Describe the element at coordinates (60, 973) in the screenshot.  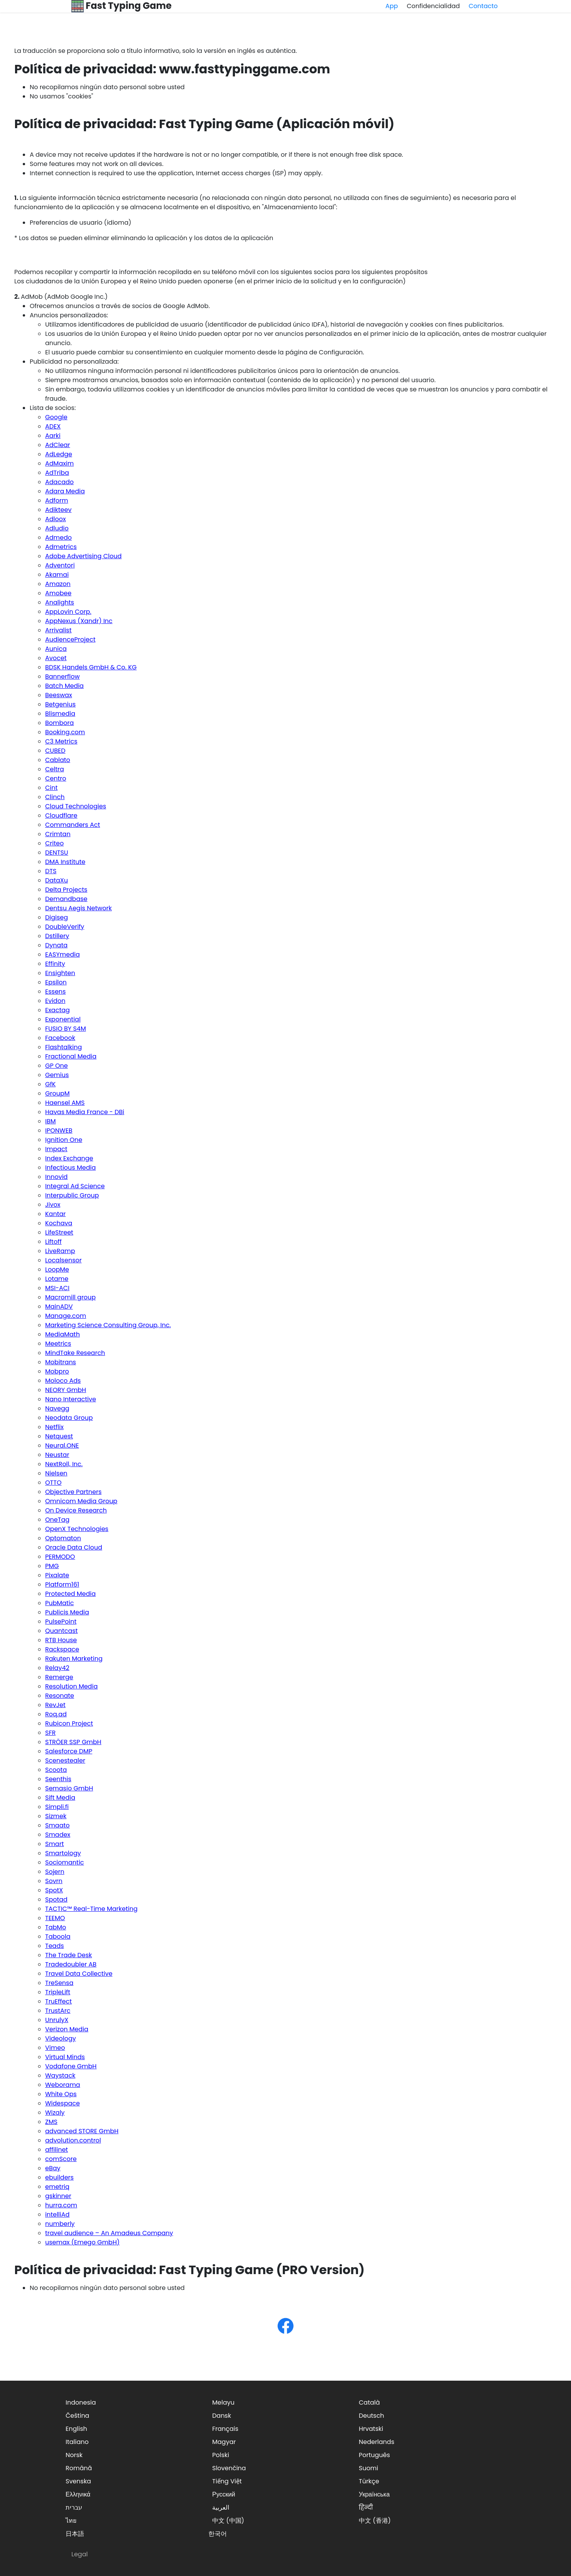
I see `Ensighten` at that location.